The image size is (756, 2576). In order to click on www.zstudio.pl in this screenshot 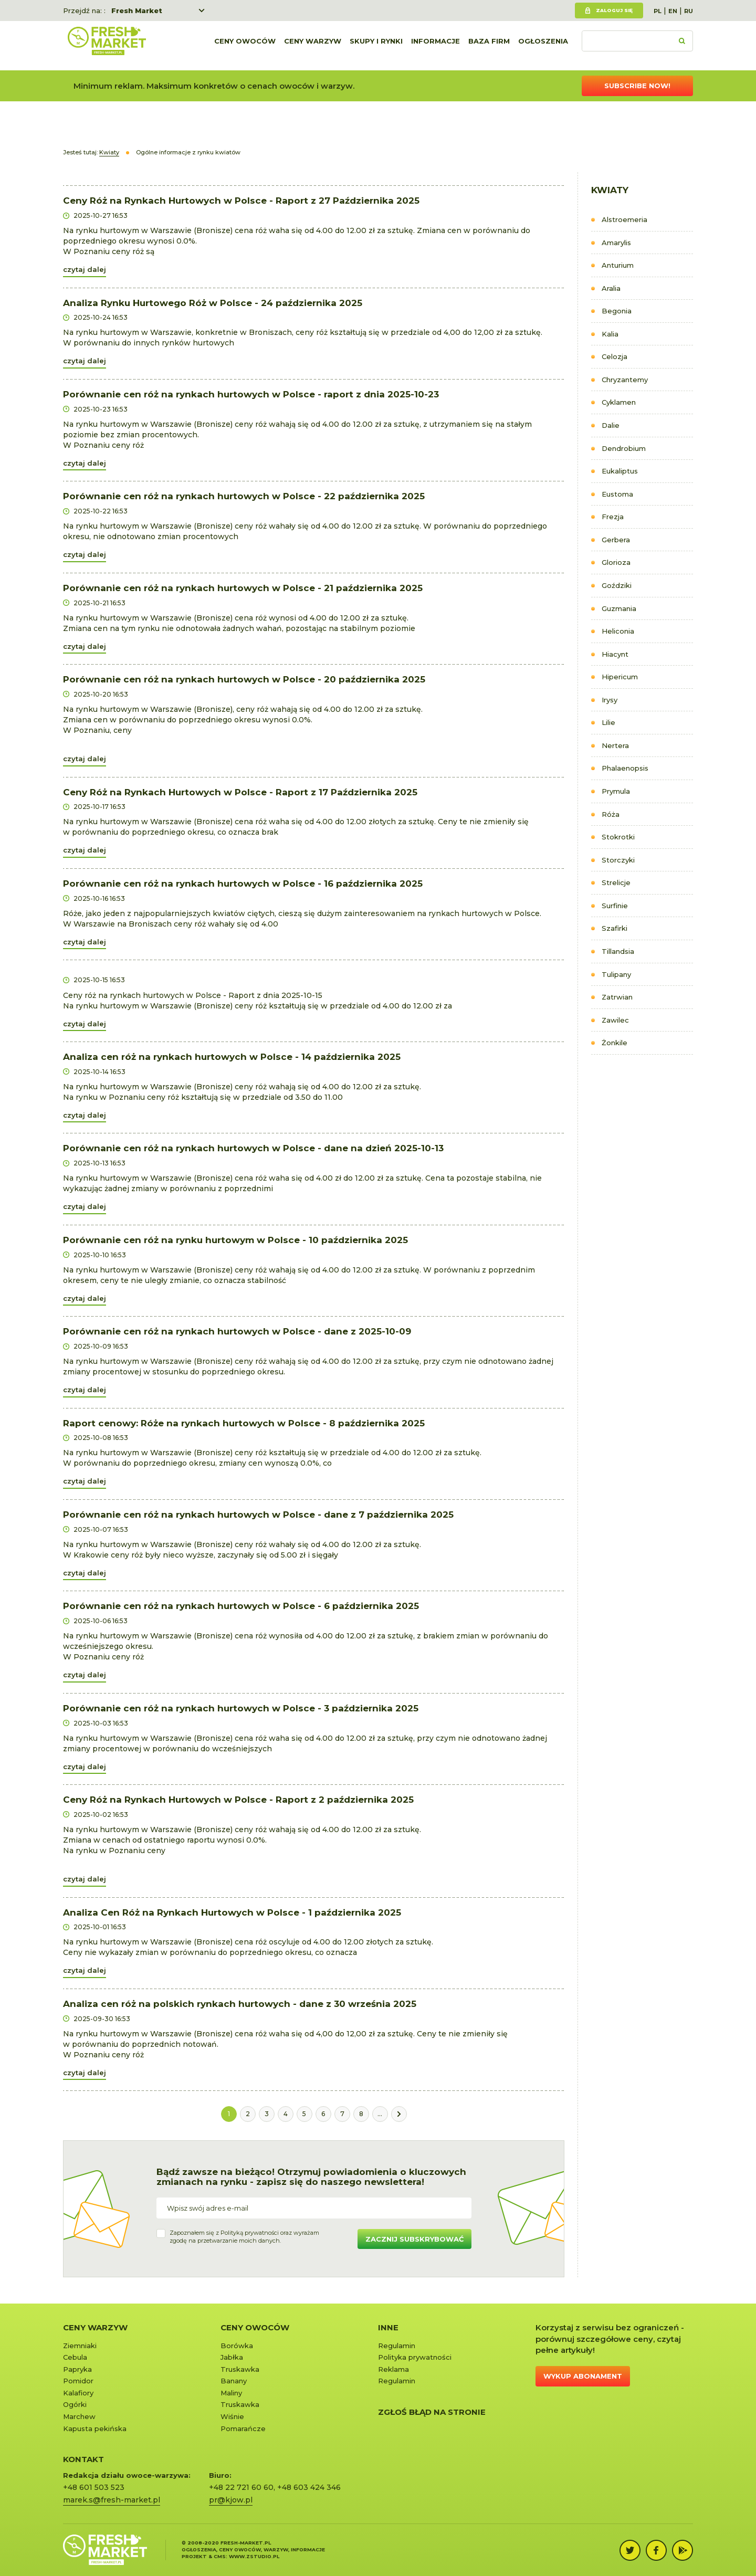, I will do `click(254, 2556)`.